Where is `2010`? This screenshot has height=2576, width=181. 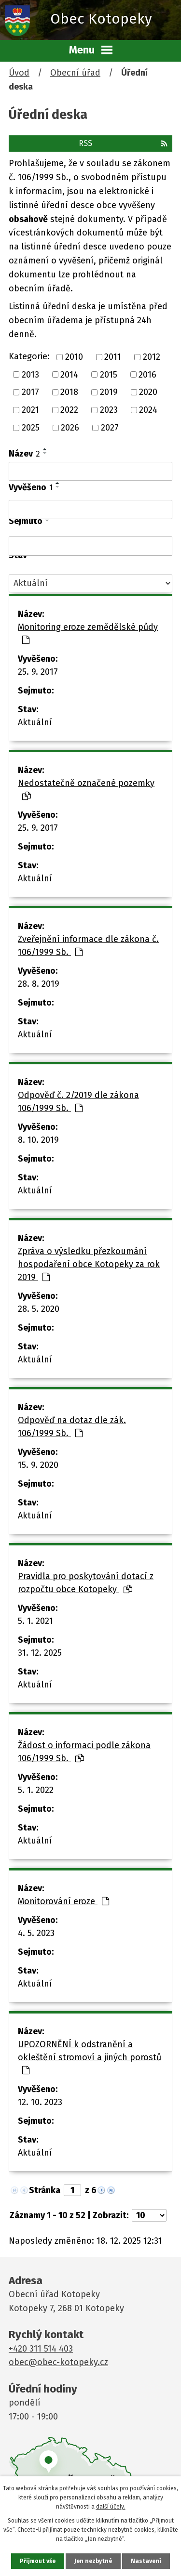 2010 is located at coordinates (74, 357).